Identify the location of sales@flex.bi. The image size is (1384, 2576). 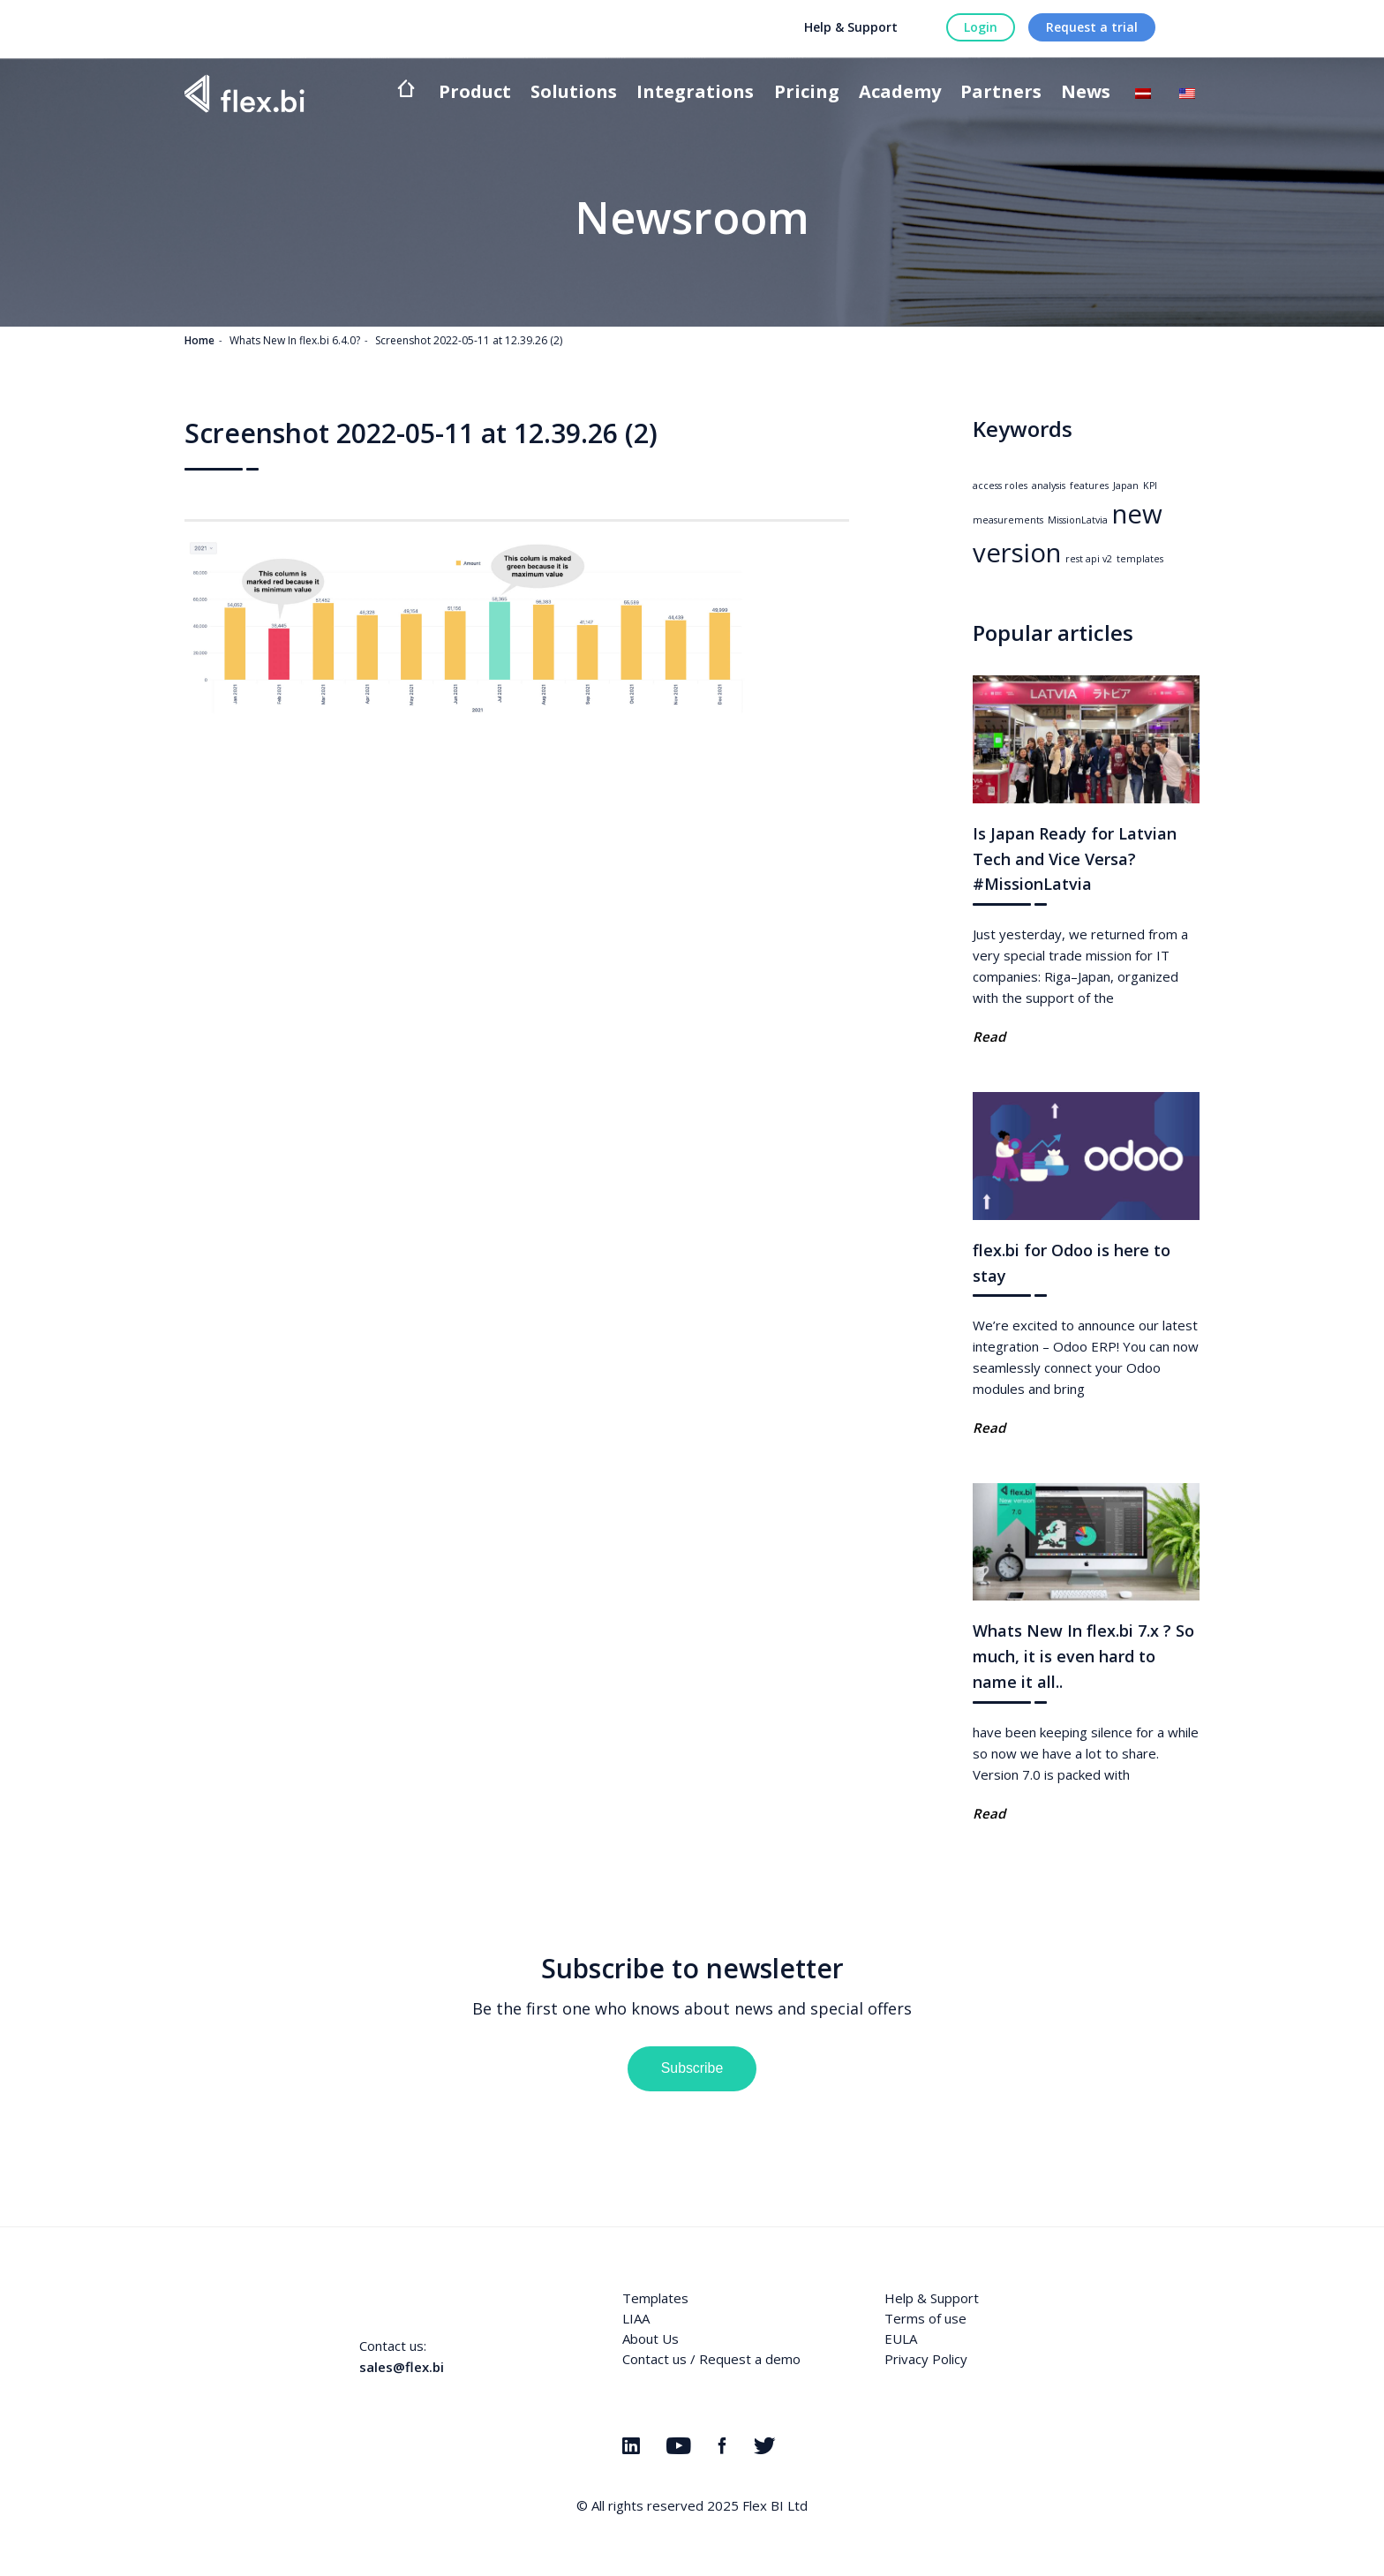
(401, 2367).